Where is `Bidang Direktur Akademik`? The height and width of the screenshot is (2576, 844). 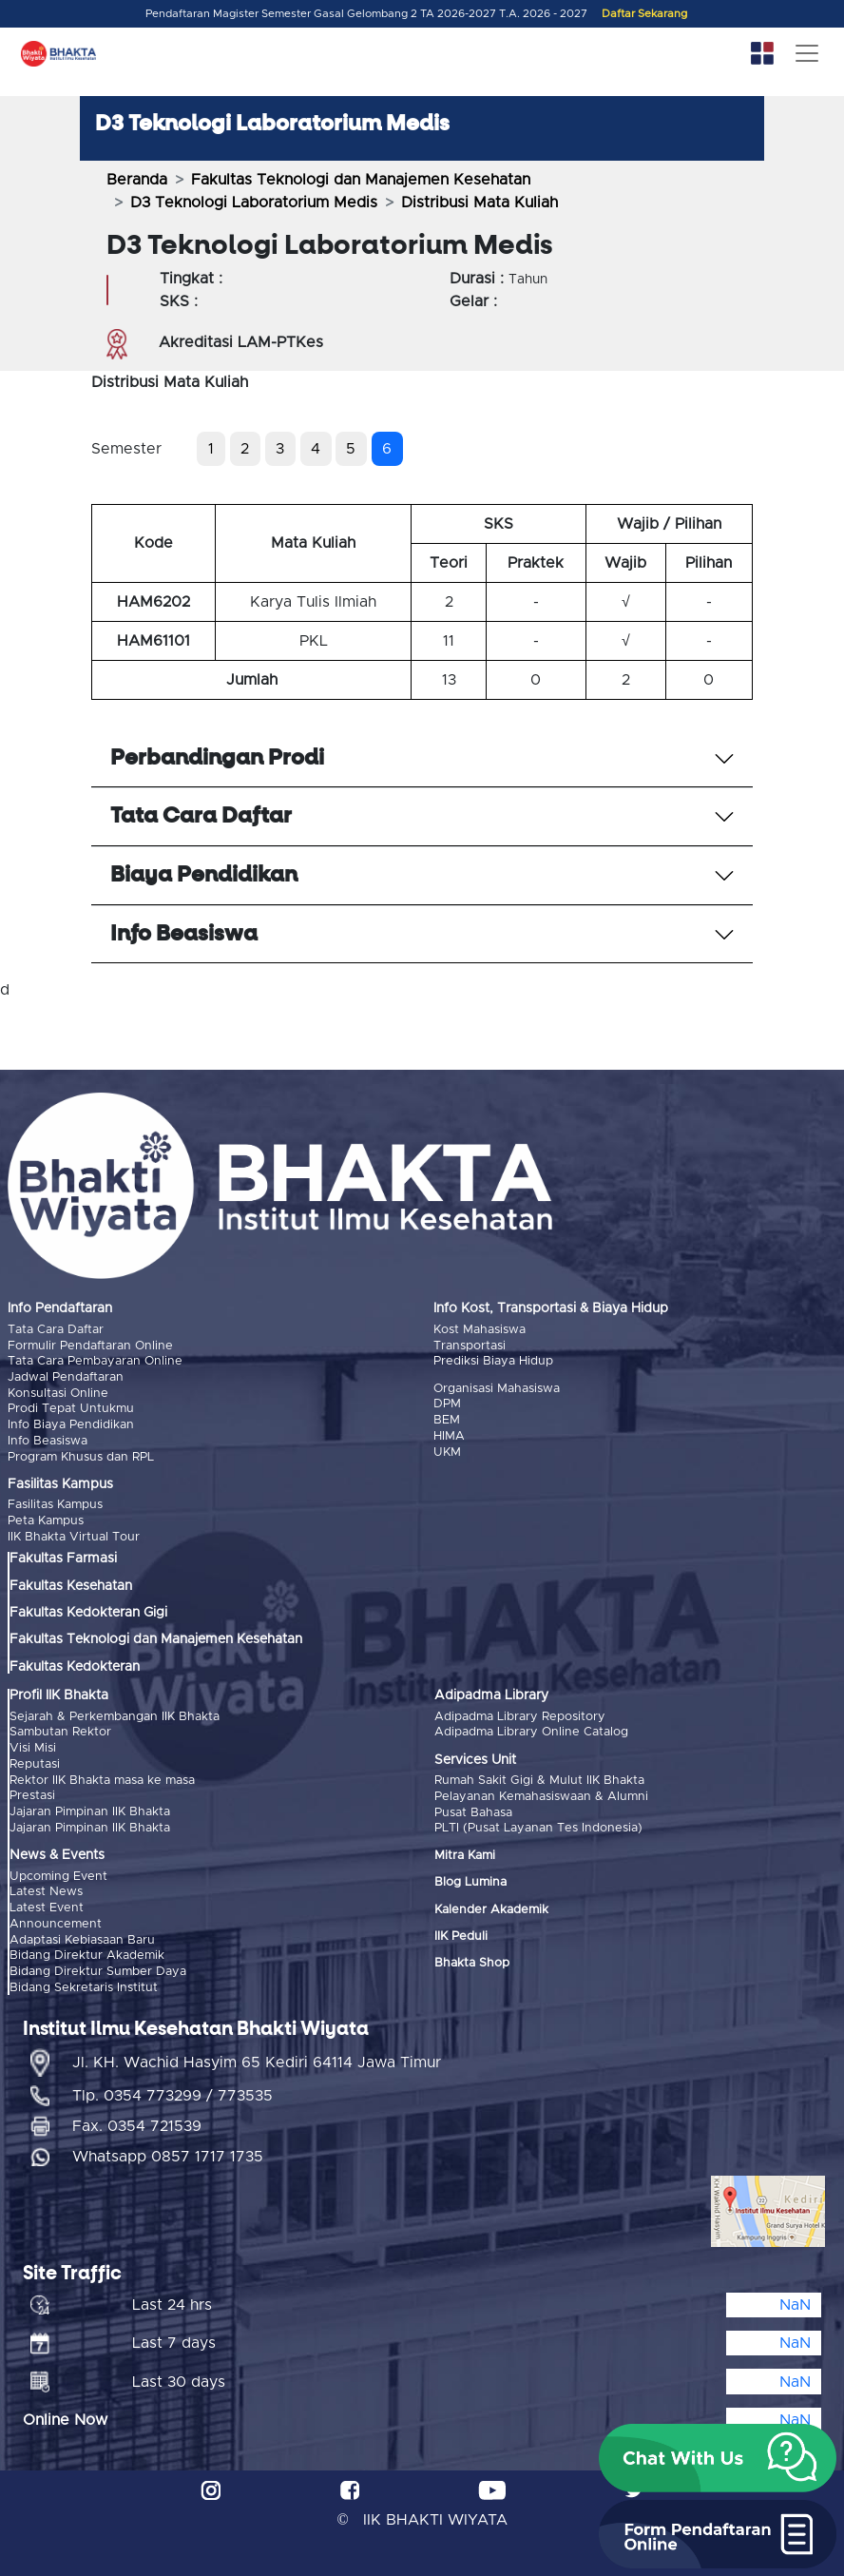 Bidang Direktur Akademik is located at coordinates (87, 1949).